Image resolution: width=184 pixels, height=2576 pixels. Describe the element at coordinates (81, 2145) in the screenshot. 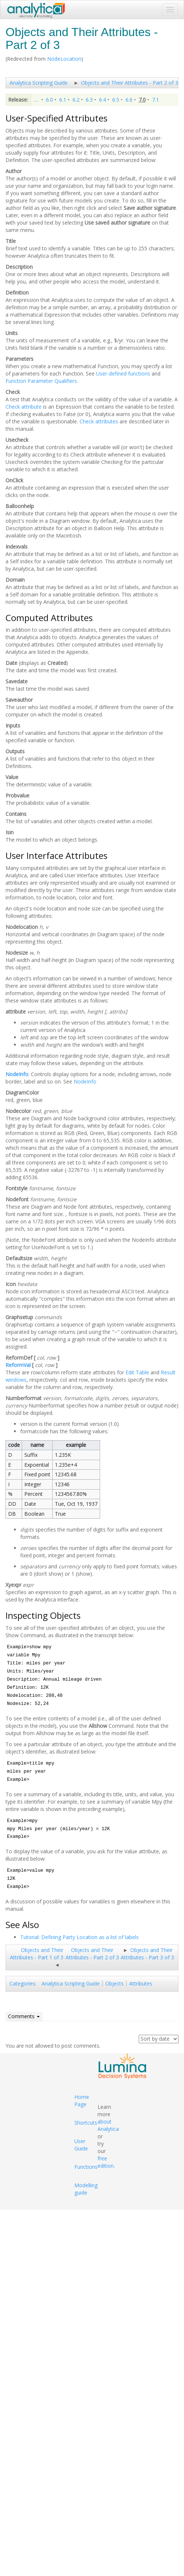

I see `User Guide` at that location.